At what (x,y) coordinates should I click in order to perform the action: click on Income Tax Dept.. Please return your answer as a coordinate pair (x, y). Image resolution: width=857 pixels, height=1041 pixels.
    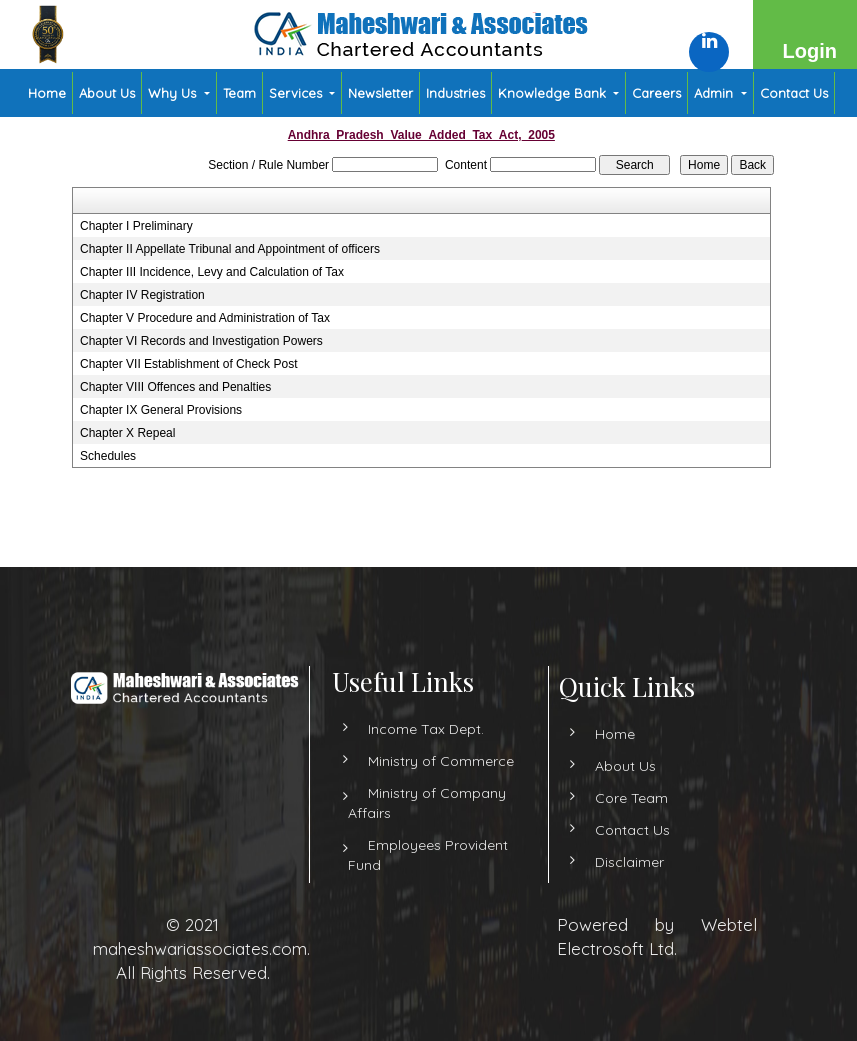
    Looking at the image, I should click on (426, 747).